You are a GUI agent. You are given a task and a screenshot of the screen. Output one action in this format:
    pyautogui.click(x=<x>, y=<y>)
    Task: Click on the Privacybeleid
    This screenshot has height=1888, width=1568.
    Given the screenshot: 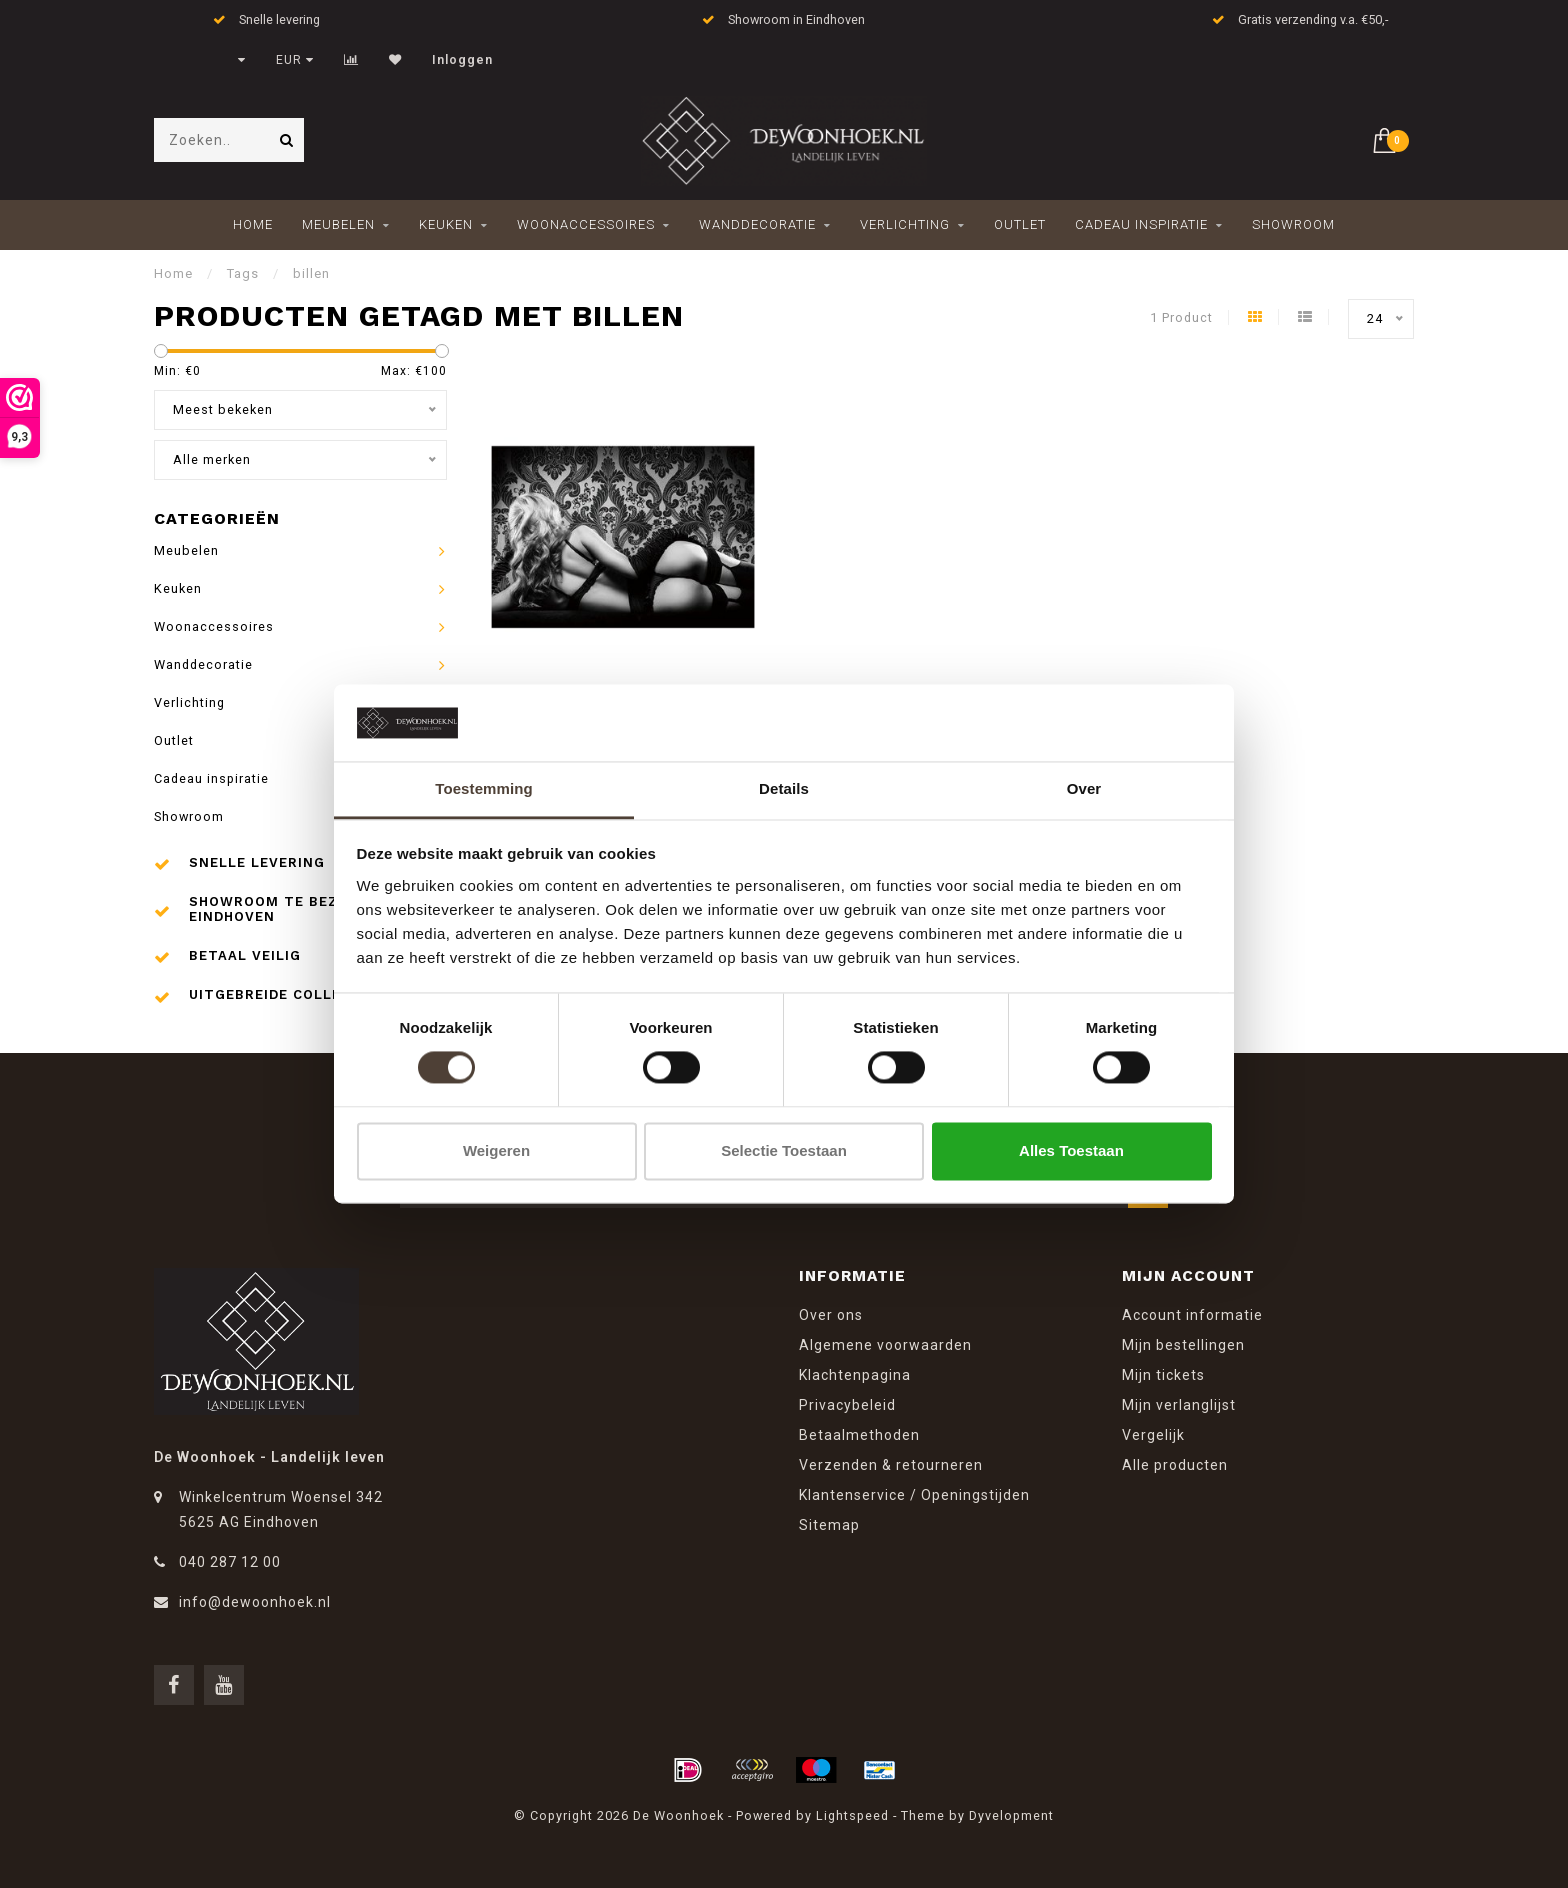 What is the action you would take?
    pyautogui.click(x=847, y=1405)
    